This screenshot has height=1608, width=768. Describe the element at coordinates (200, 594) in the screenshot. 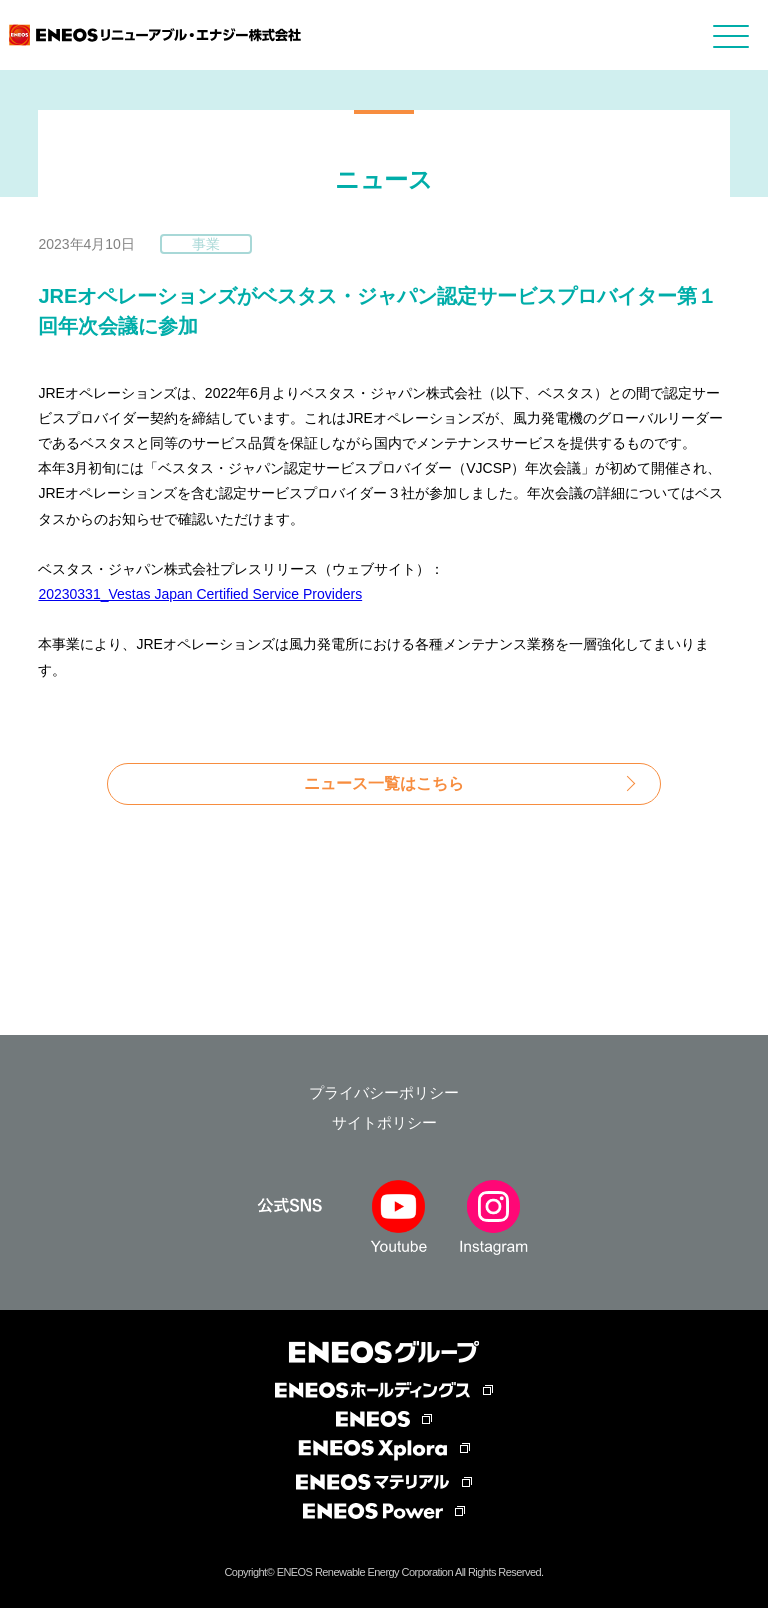

I see `20230331_Vestas Japan Certified Service Providers` at that location.